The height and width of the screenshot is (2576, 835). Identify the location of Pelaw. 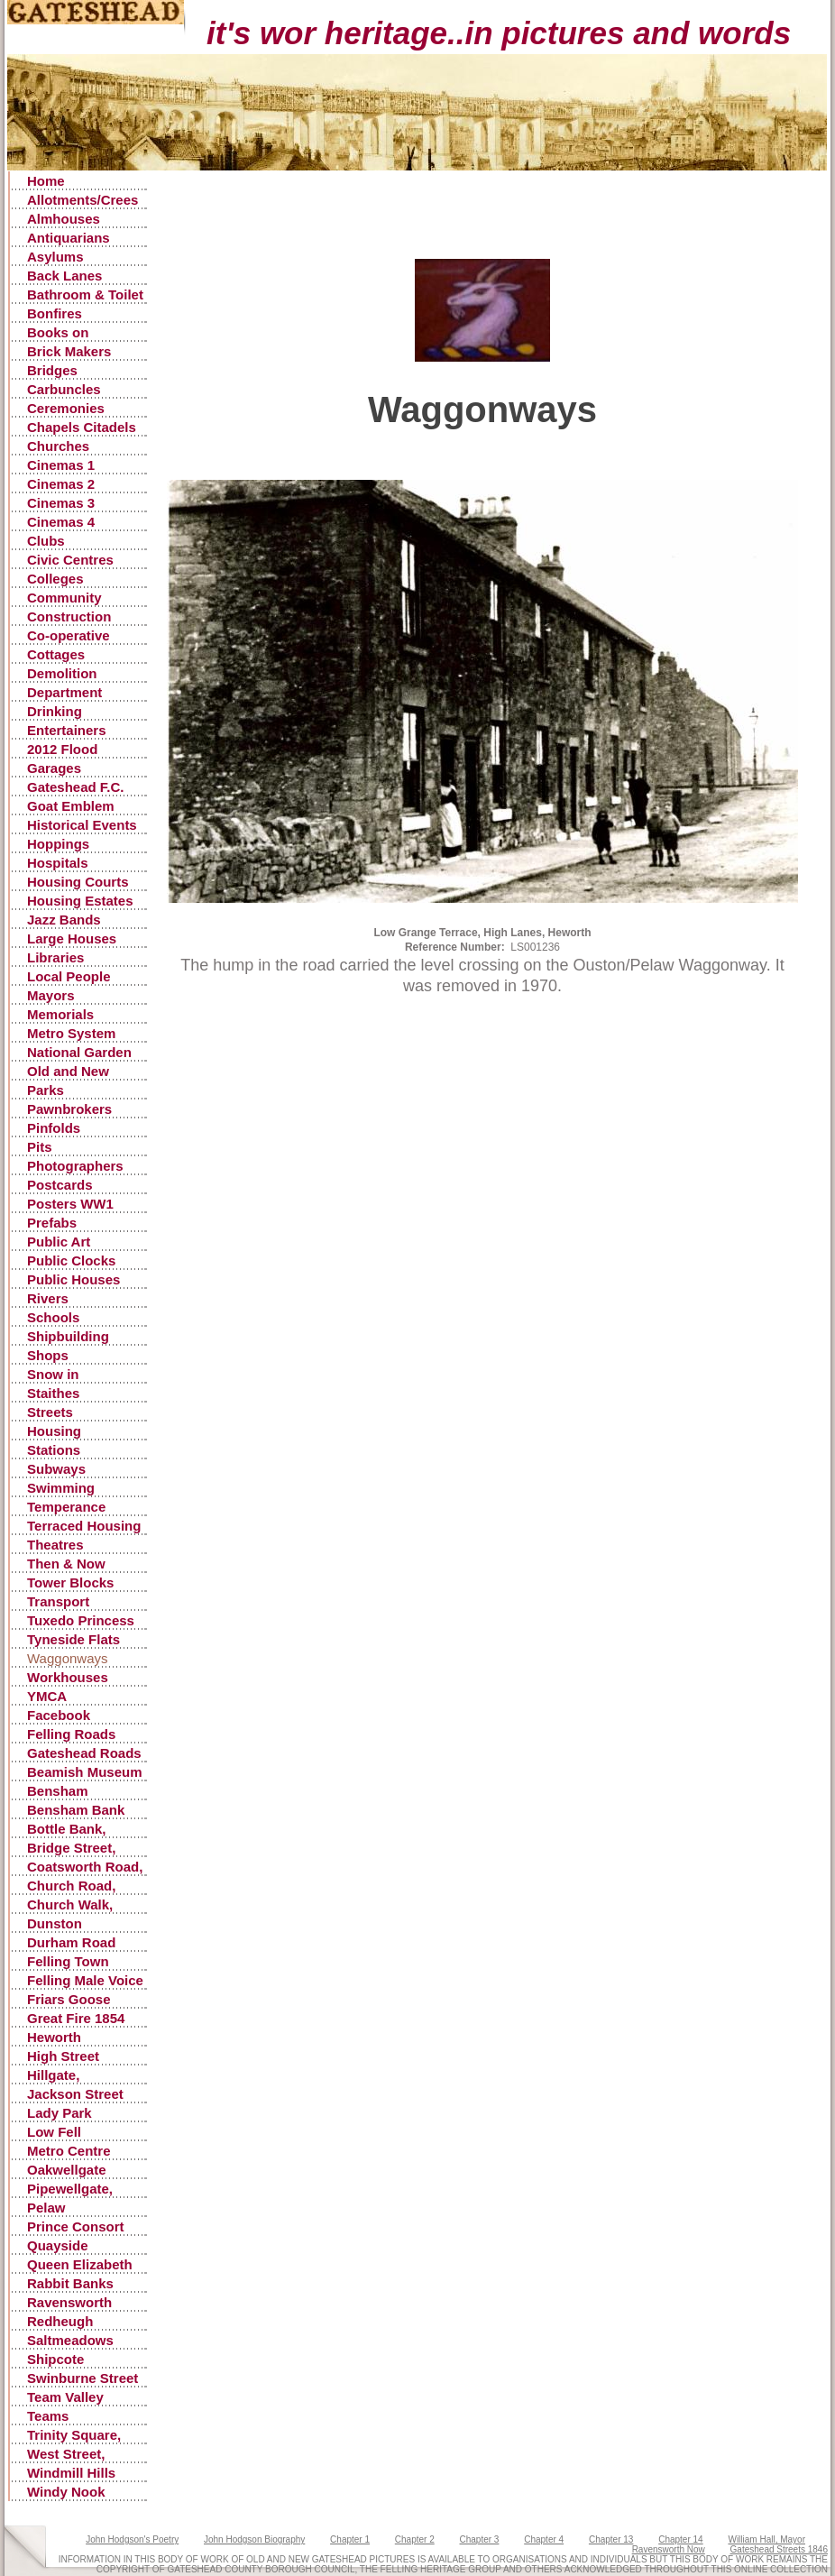
(46, 2207).